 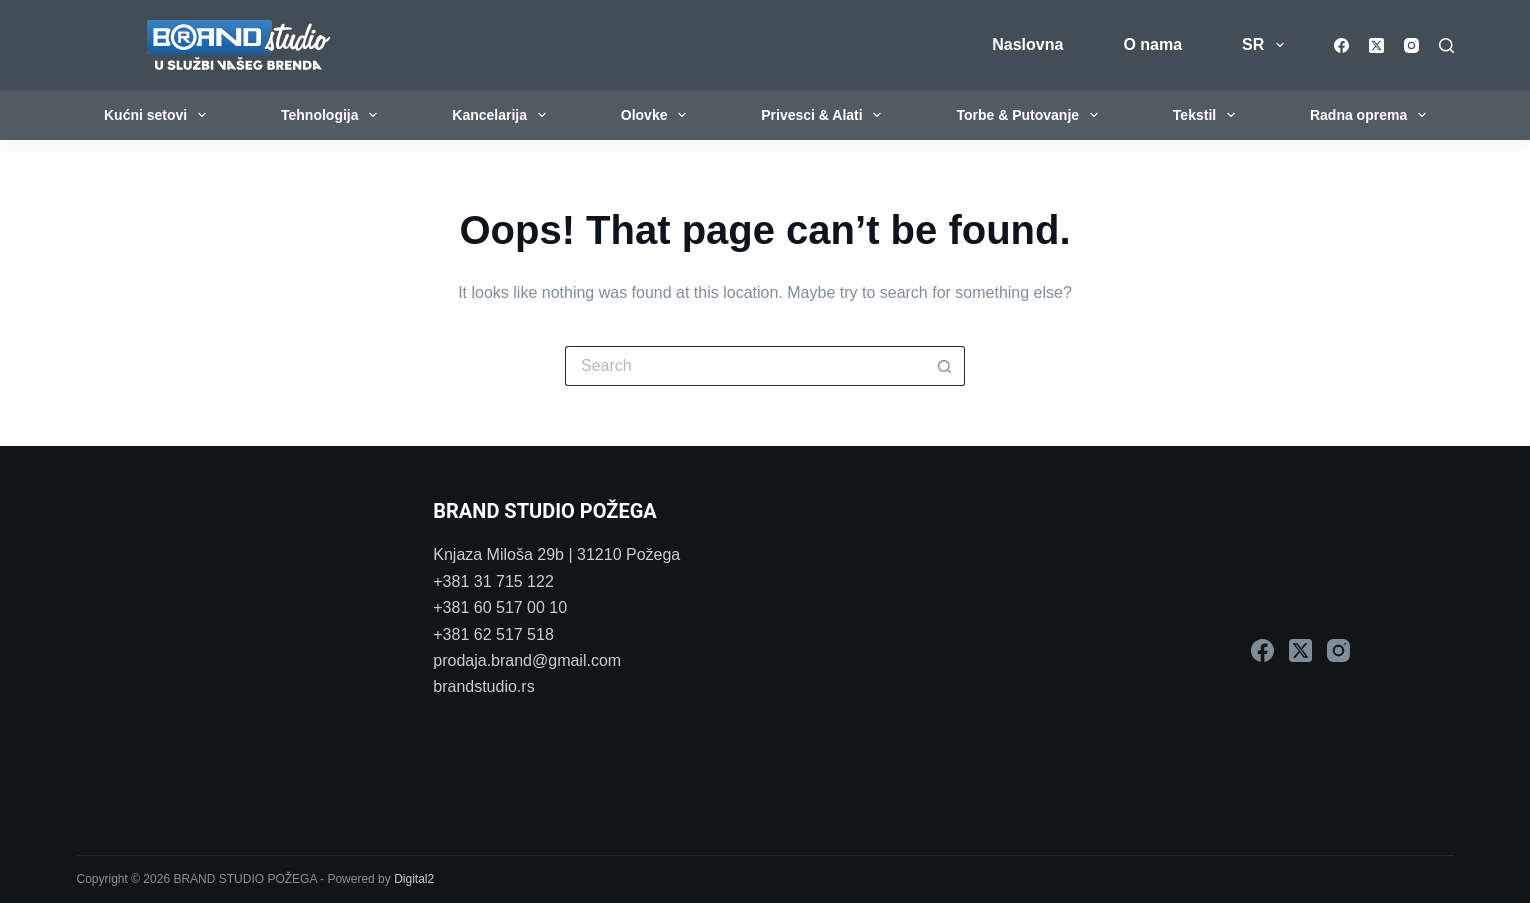 I want to click on Olovke, so click(x=658, y=115).